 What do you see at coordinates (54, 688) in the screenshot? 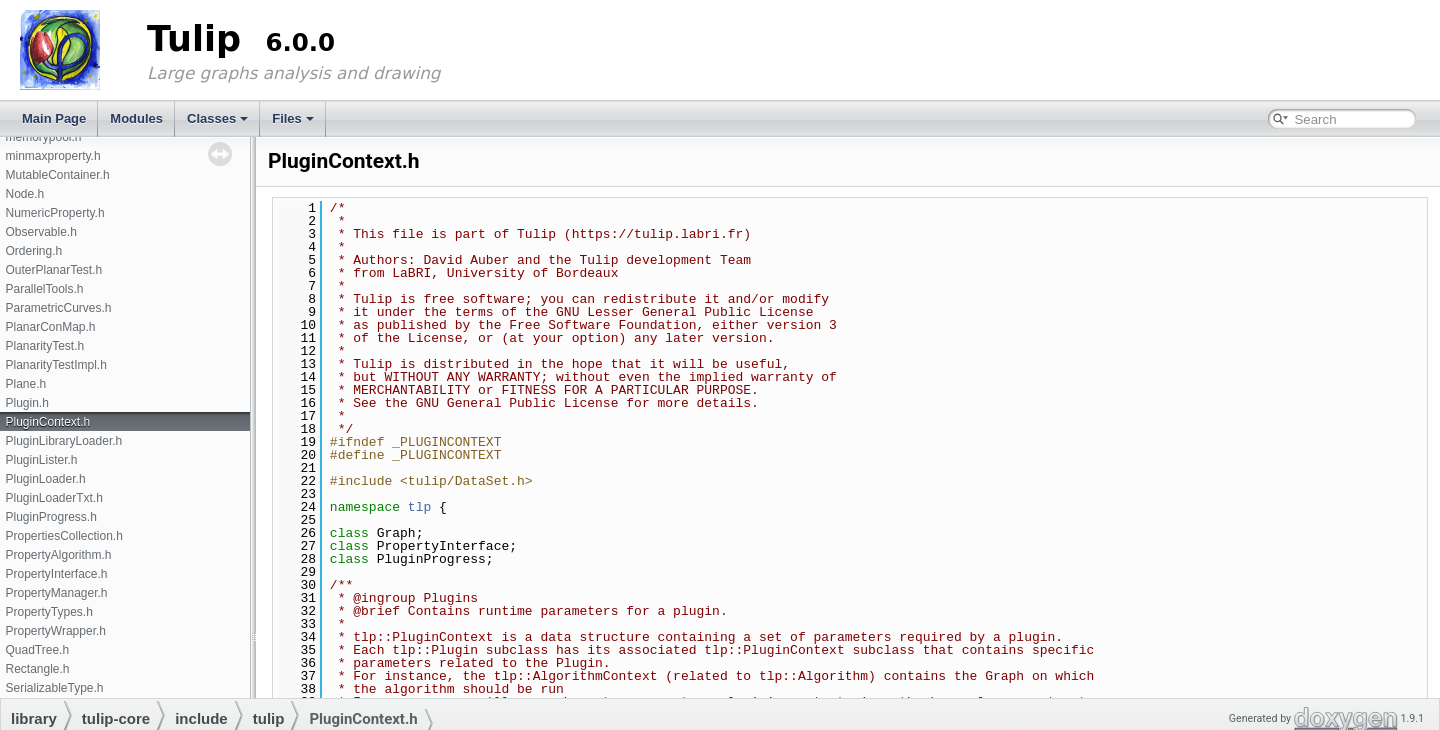
I see `SerializableType.h` at bounding box center [54, 688].